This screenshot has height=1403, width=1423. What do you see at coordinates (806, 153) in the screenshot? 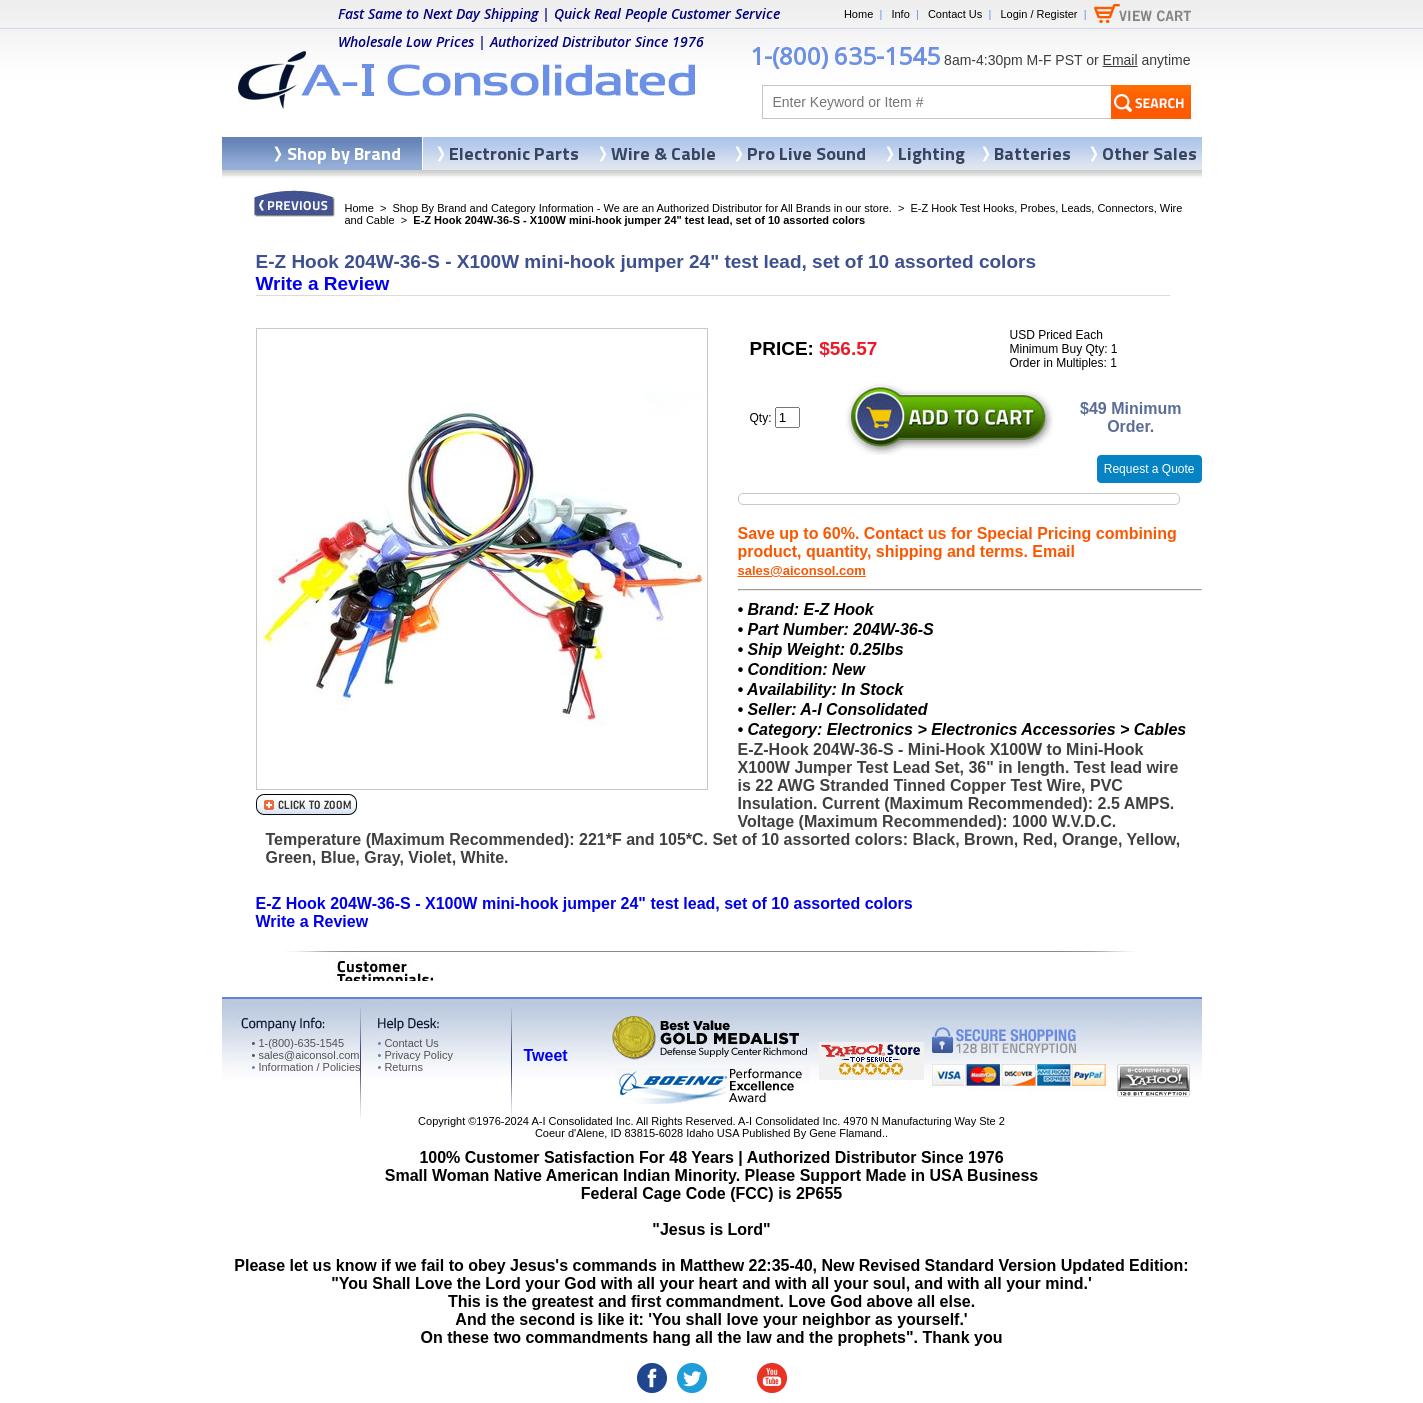
I see `Pro Live Sound` at bounding box center [806, 153].